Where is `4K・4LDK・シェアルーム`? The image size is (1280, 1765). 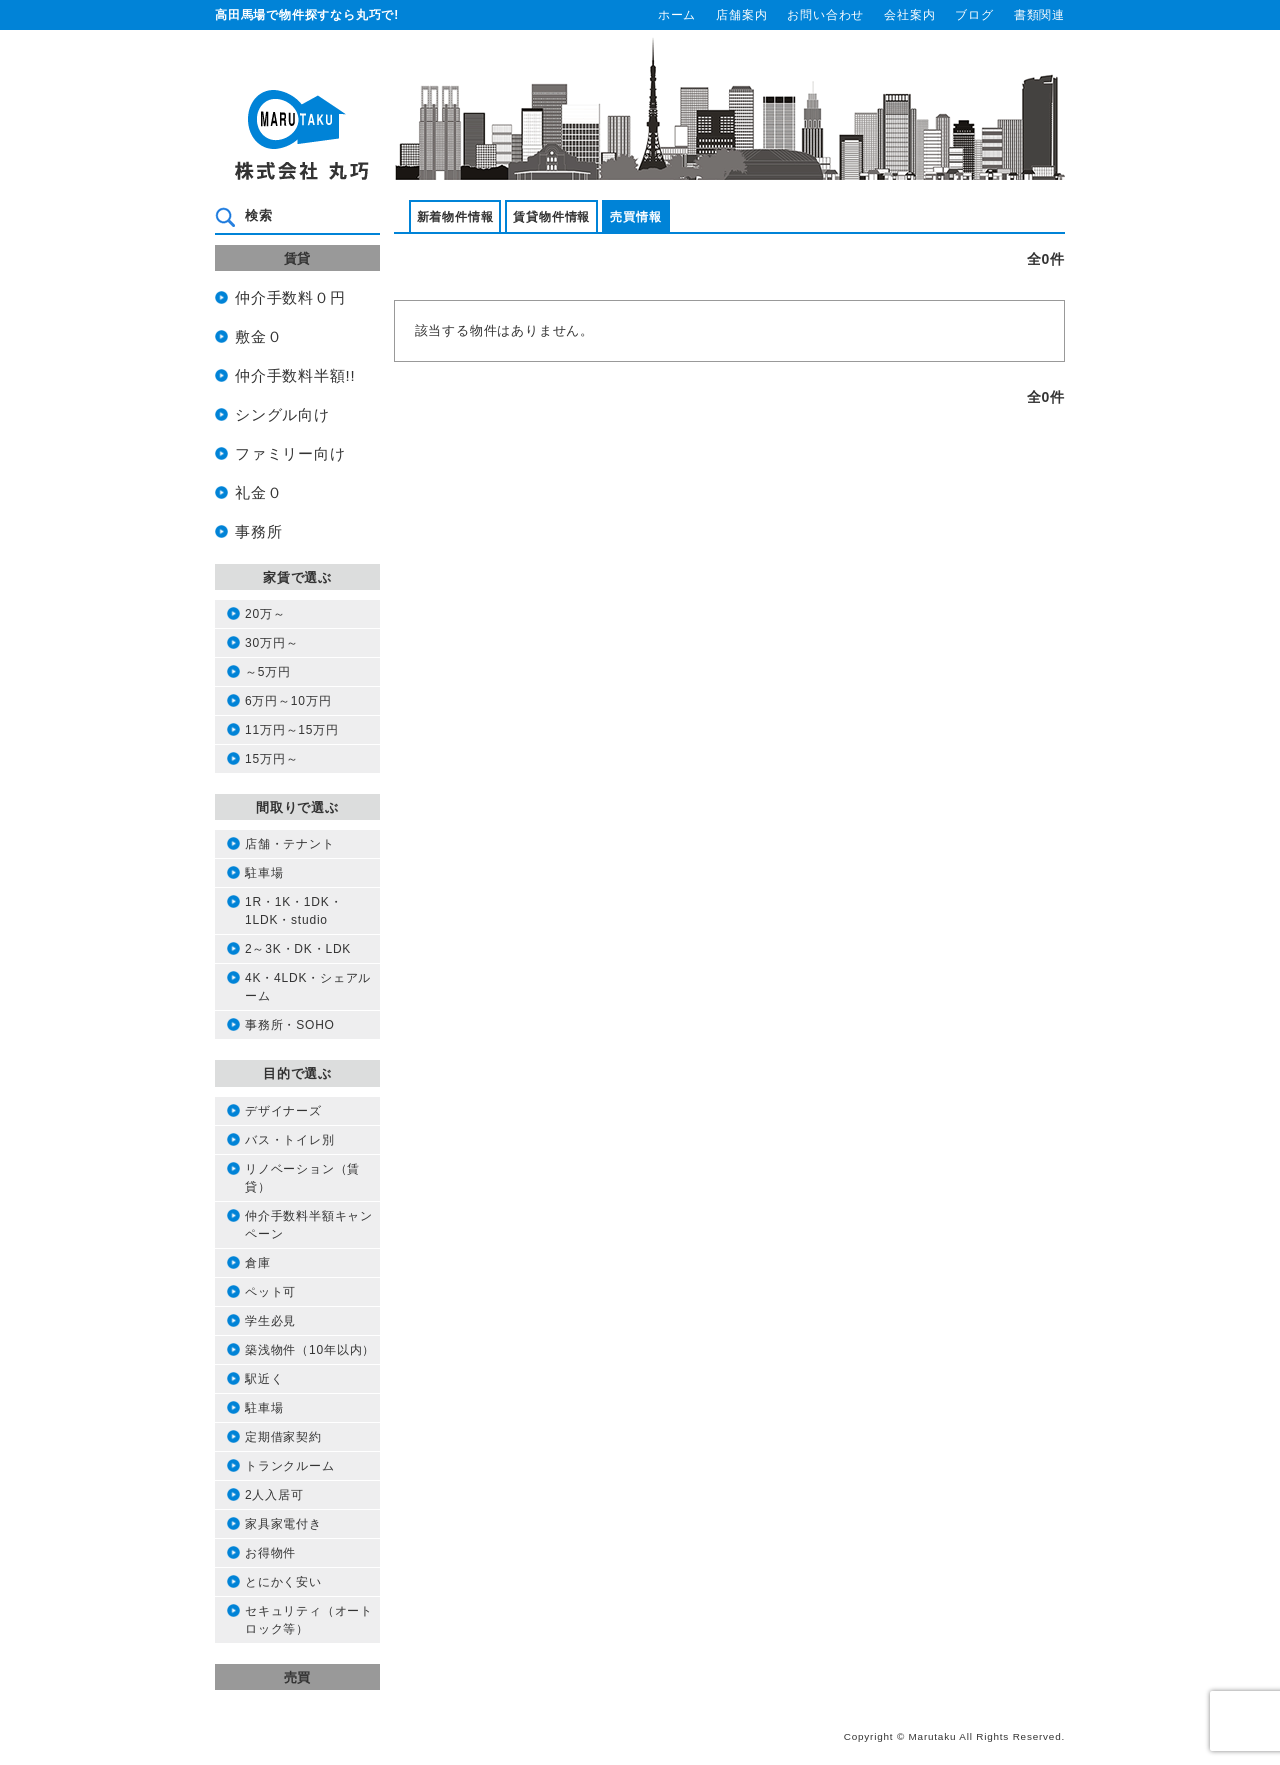 4K・4LDK・シェアルーム is located at coordinates (308, 987).